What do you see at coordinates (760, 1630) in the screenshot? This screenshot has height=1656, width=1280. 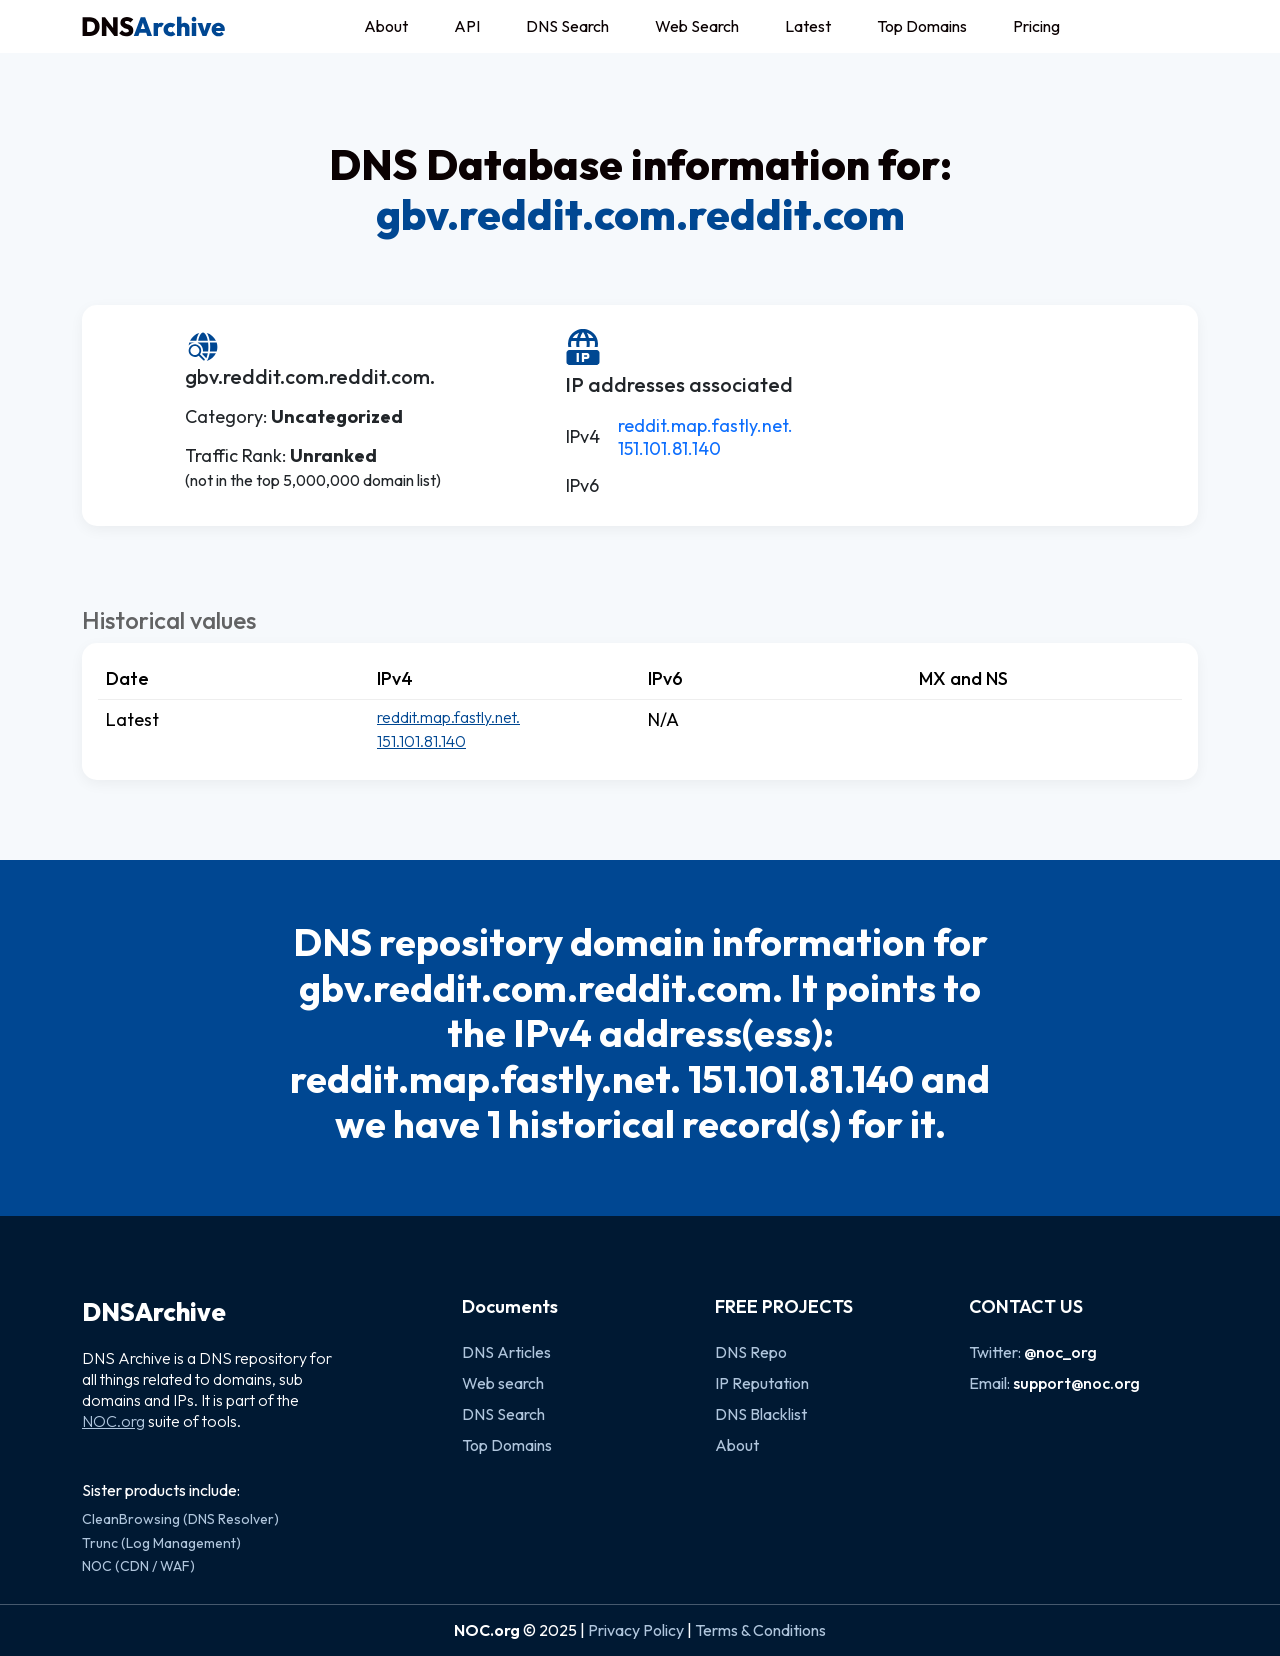 I see `Terms & Conditions` at bounding box center [760, 1630].